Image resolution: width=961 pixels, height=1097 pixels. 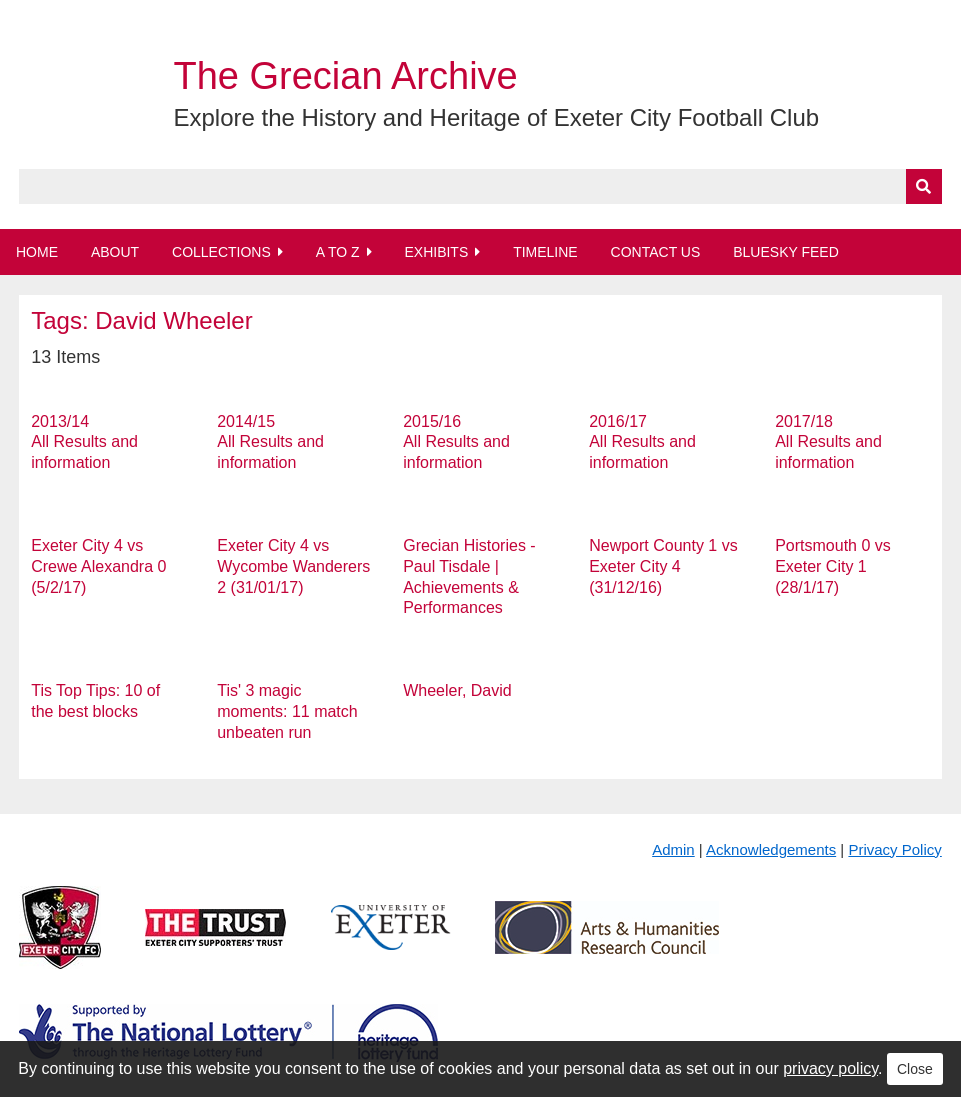 What do you see at coordinates (221, 252) in the screenshot?
I see `Collections` at bounding box center [221, 252].